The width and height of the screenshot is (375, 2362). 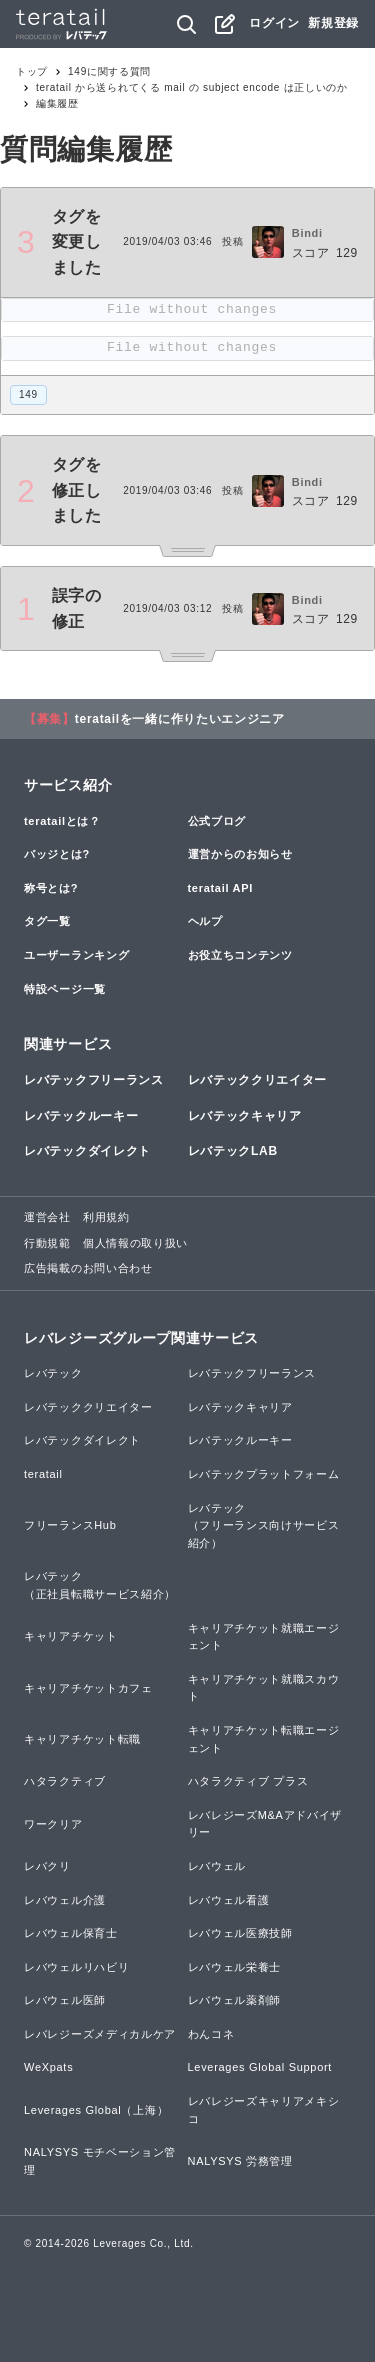 What do you see at coordinates (100, 2034) in the screenshot?
I see `レバレジーズメディカルケア` at bounding box center [100, 2034].